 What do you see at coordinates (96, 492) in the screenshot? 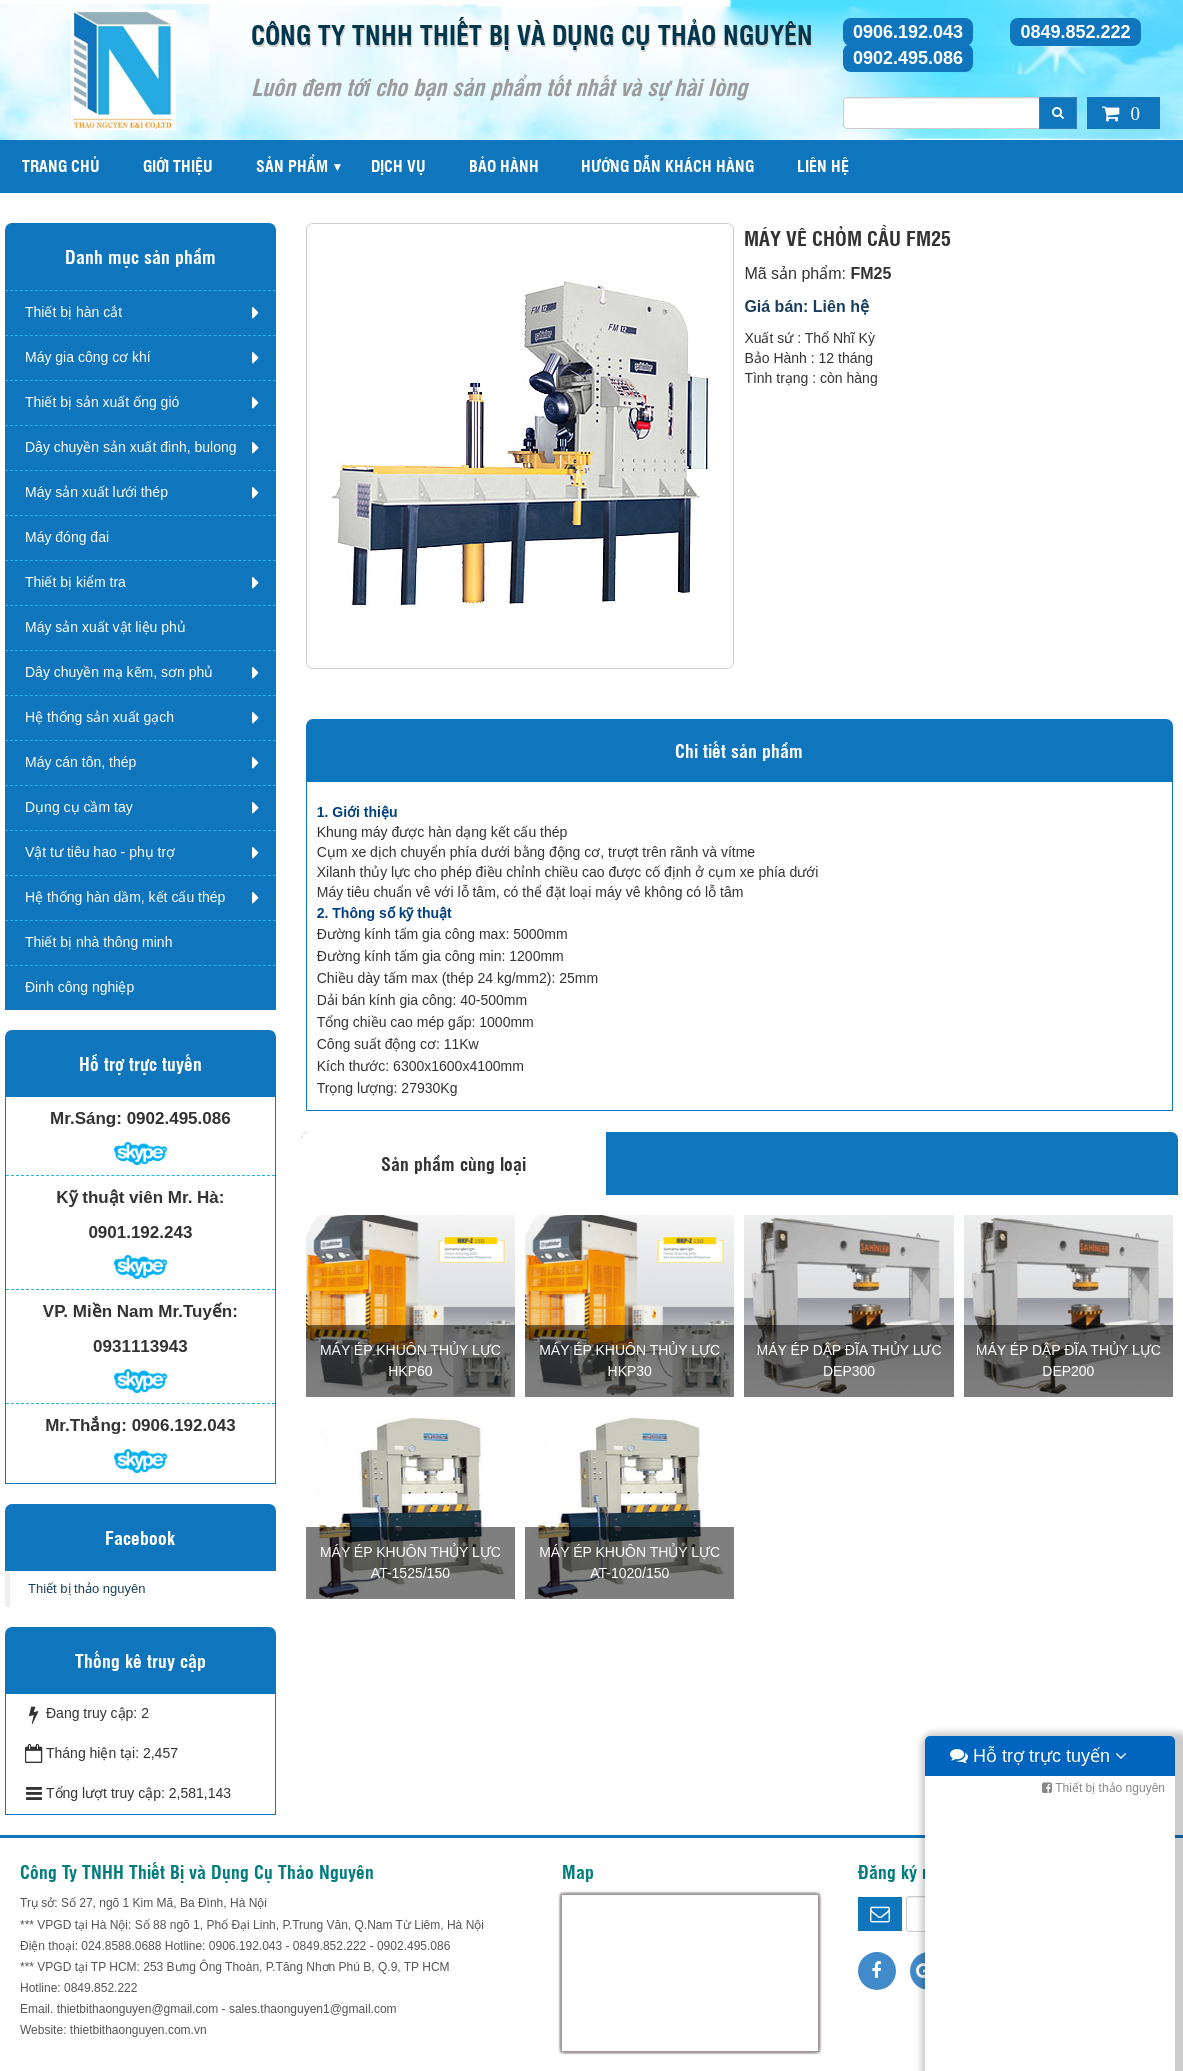
I see `Máy sản xuất lưới thép` at bounding box center [96, 492].